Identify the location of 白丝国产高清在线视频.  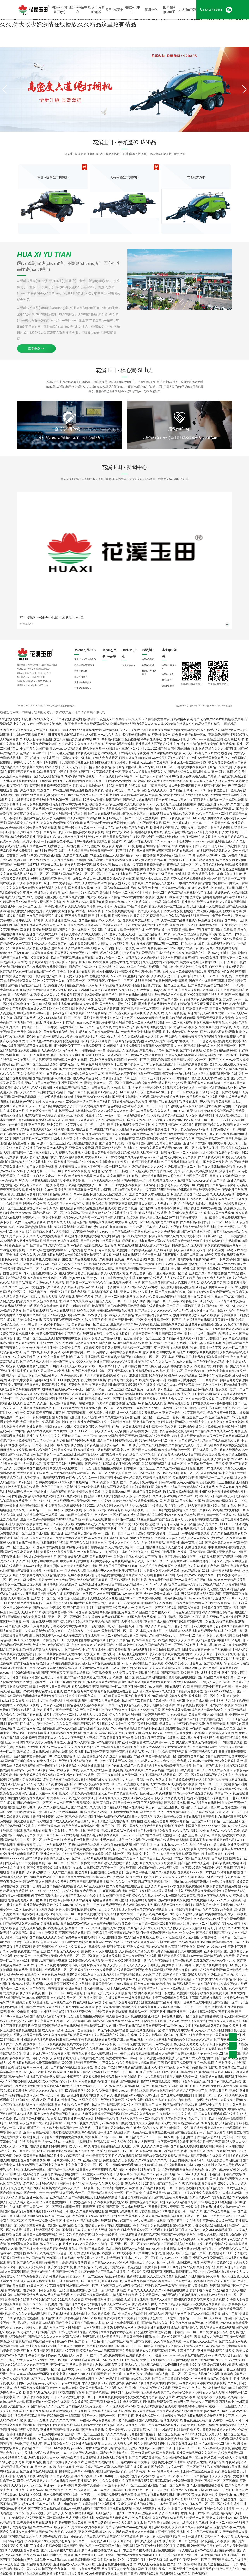
(140, 1617).